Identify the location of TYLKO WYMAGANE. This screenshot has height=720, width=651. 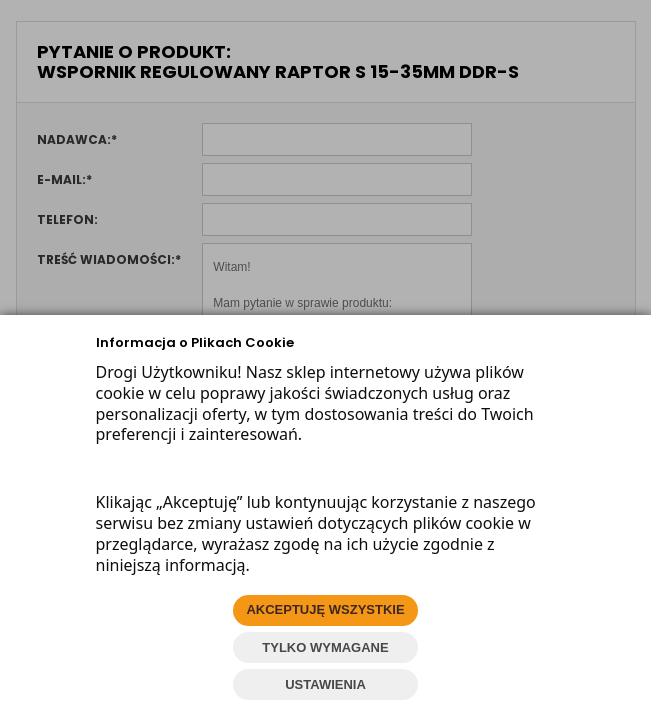
(325, 647).